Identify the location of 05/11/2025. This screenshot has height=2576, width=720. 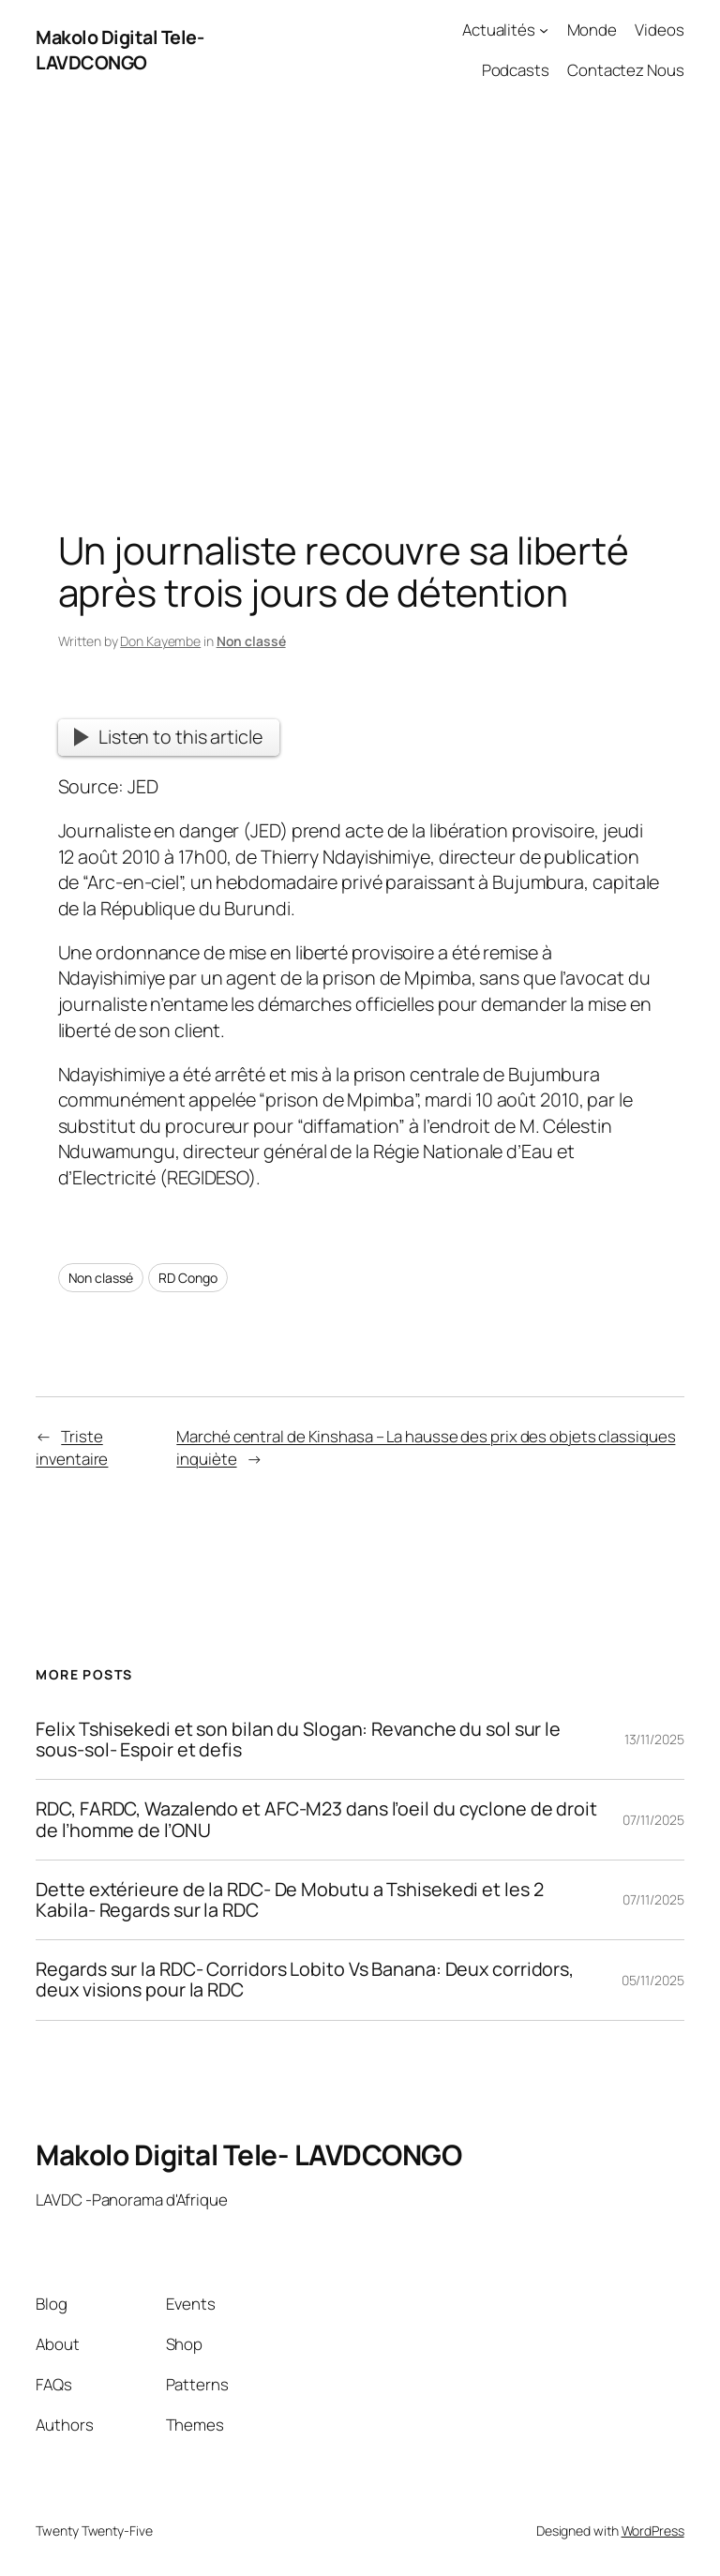
(653, 1980).